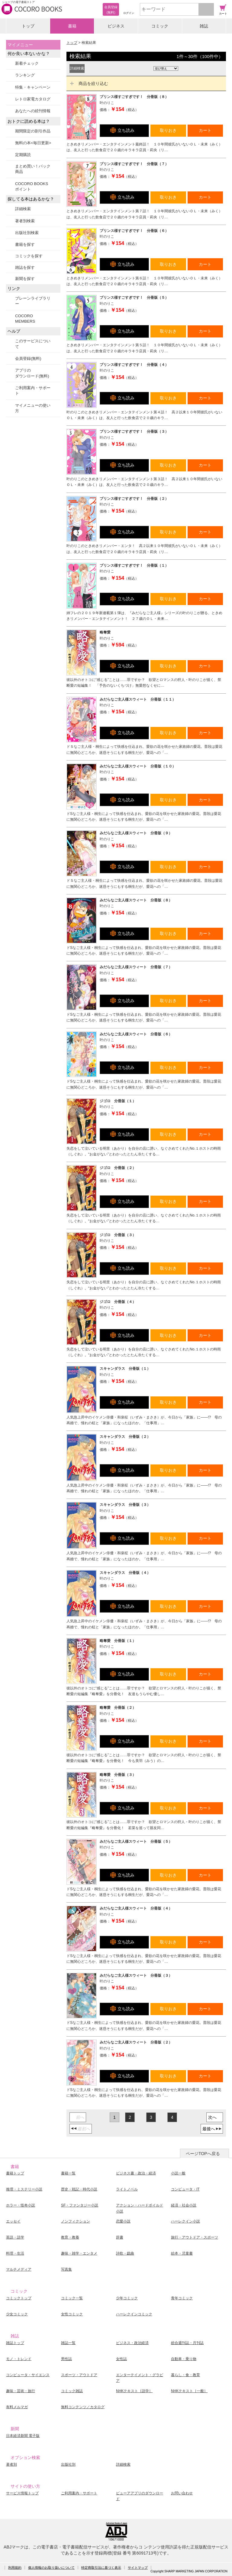 This screenshot has height=2576, width=232. I want to click on 趣味・雑学・エンタメ, so click(79, 2253).